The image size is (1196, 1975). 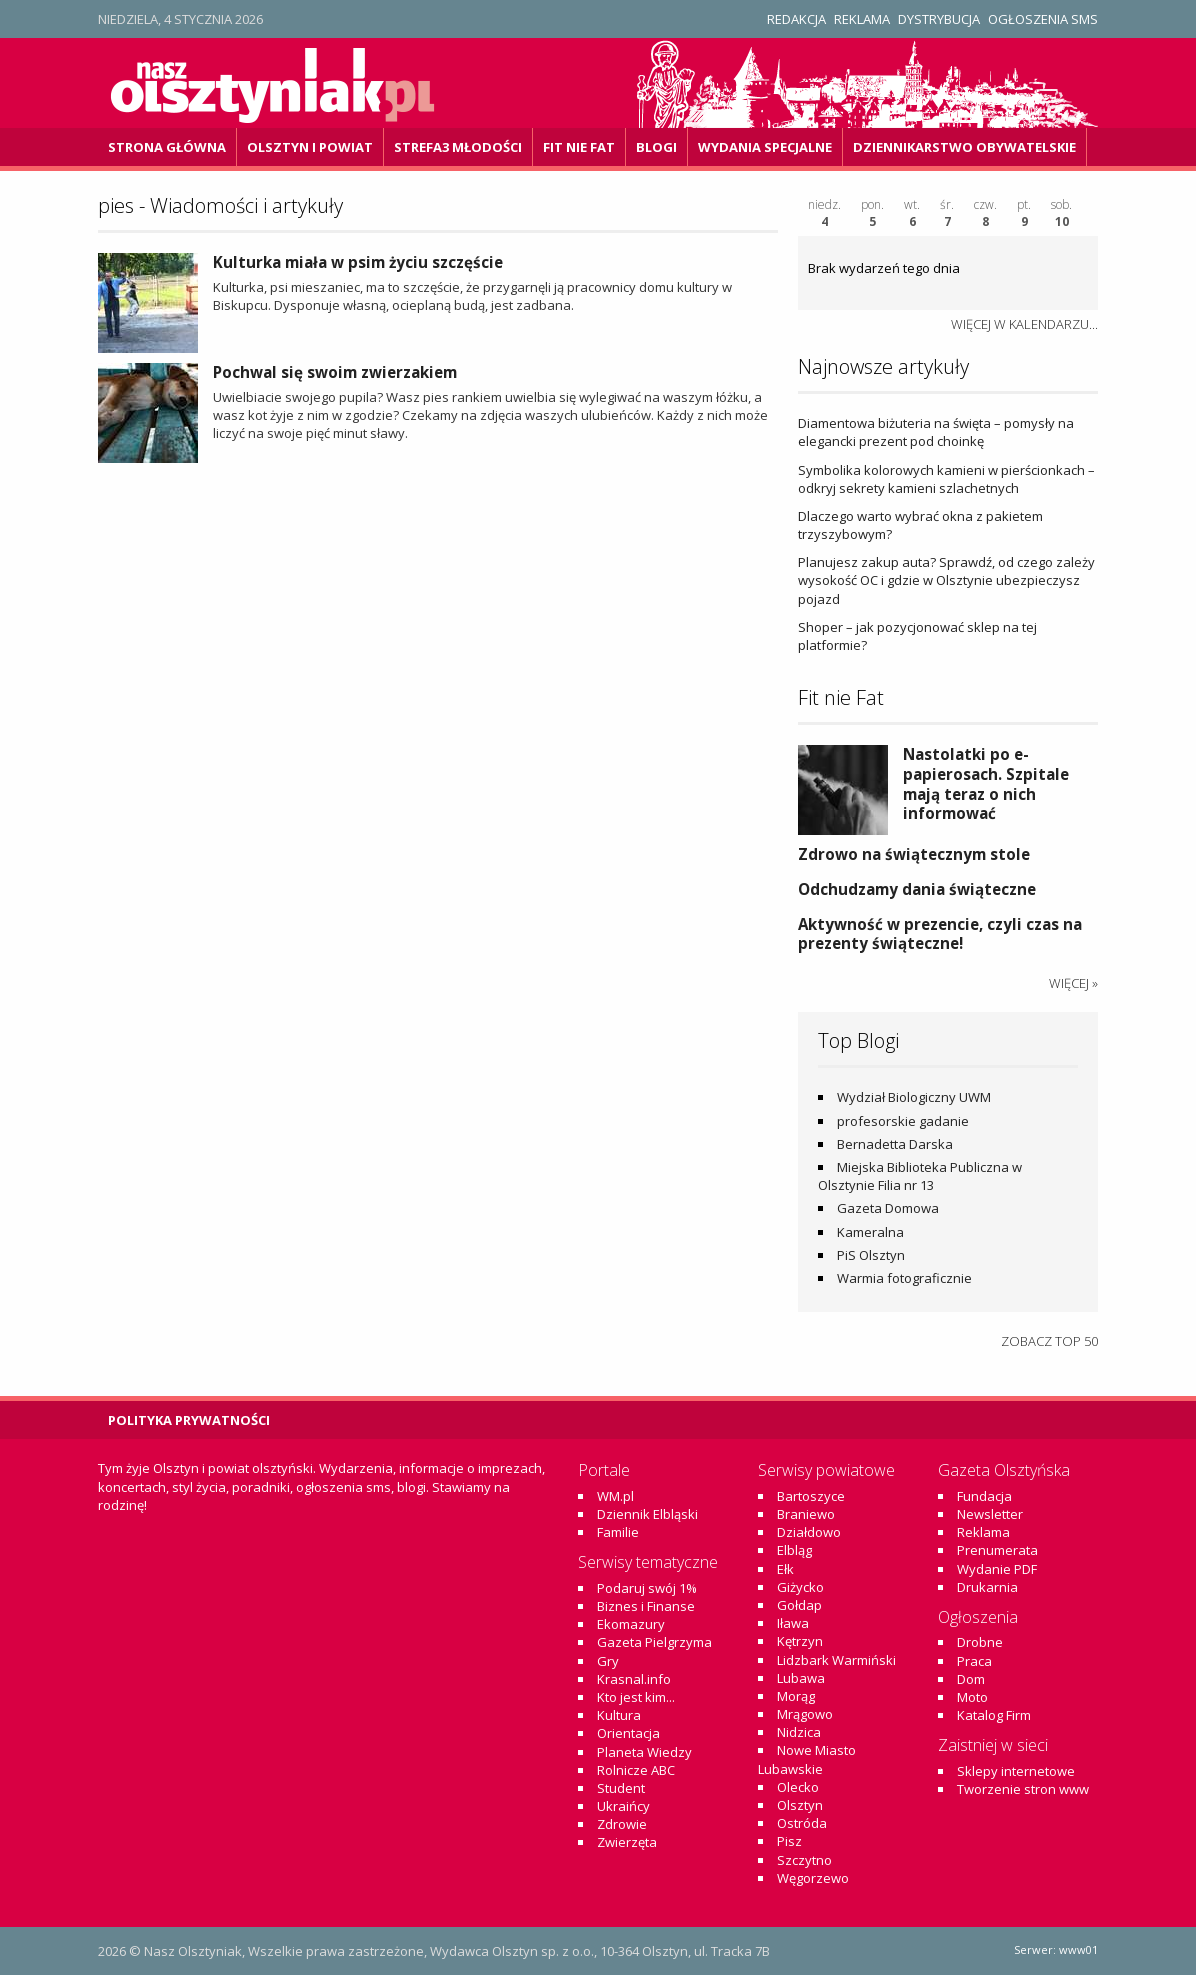 I want to click on WM.pl, so click(x=615, y=1496).